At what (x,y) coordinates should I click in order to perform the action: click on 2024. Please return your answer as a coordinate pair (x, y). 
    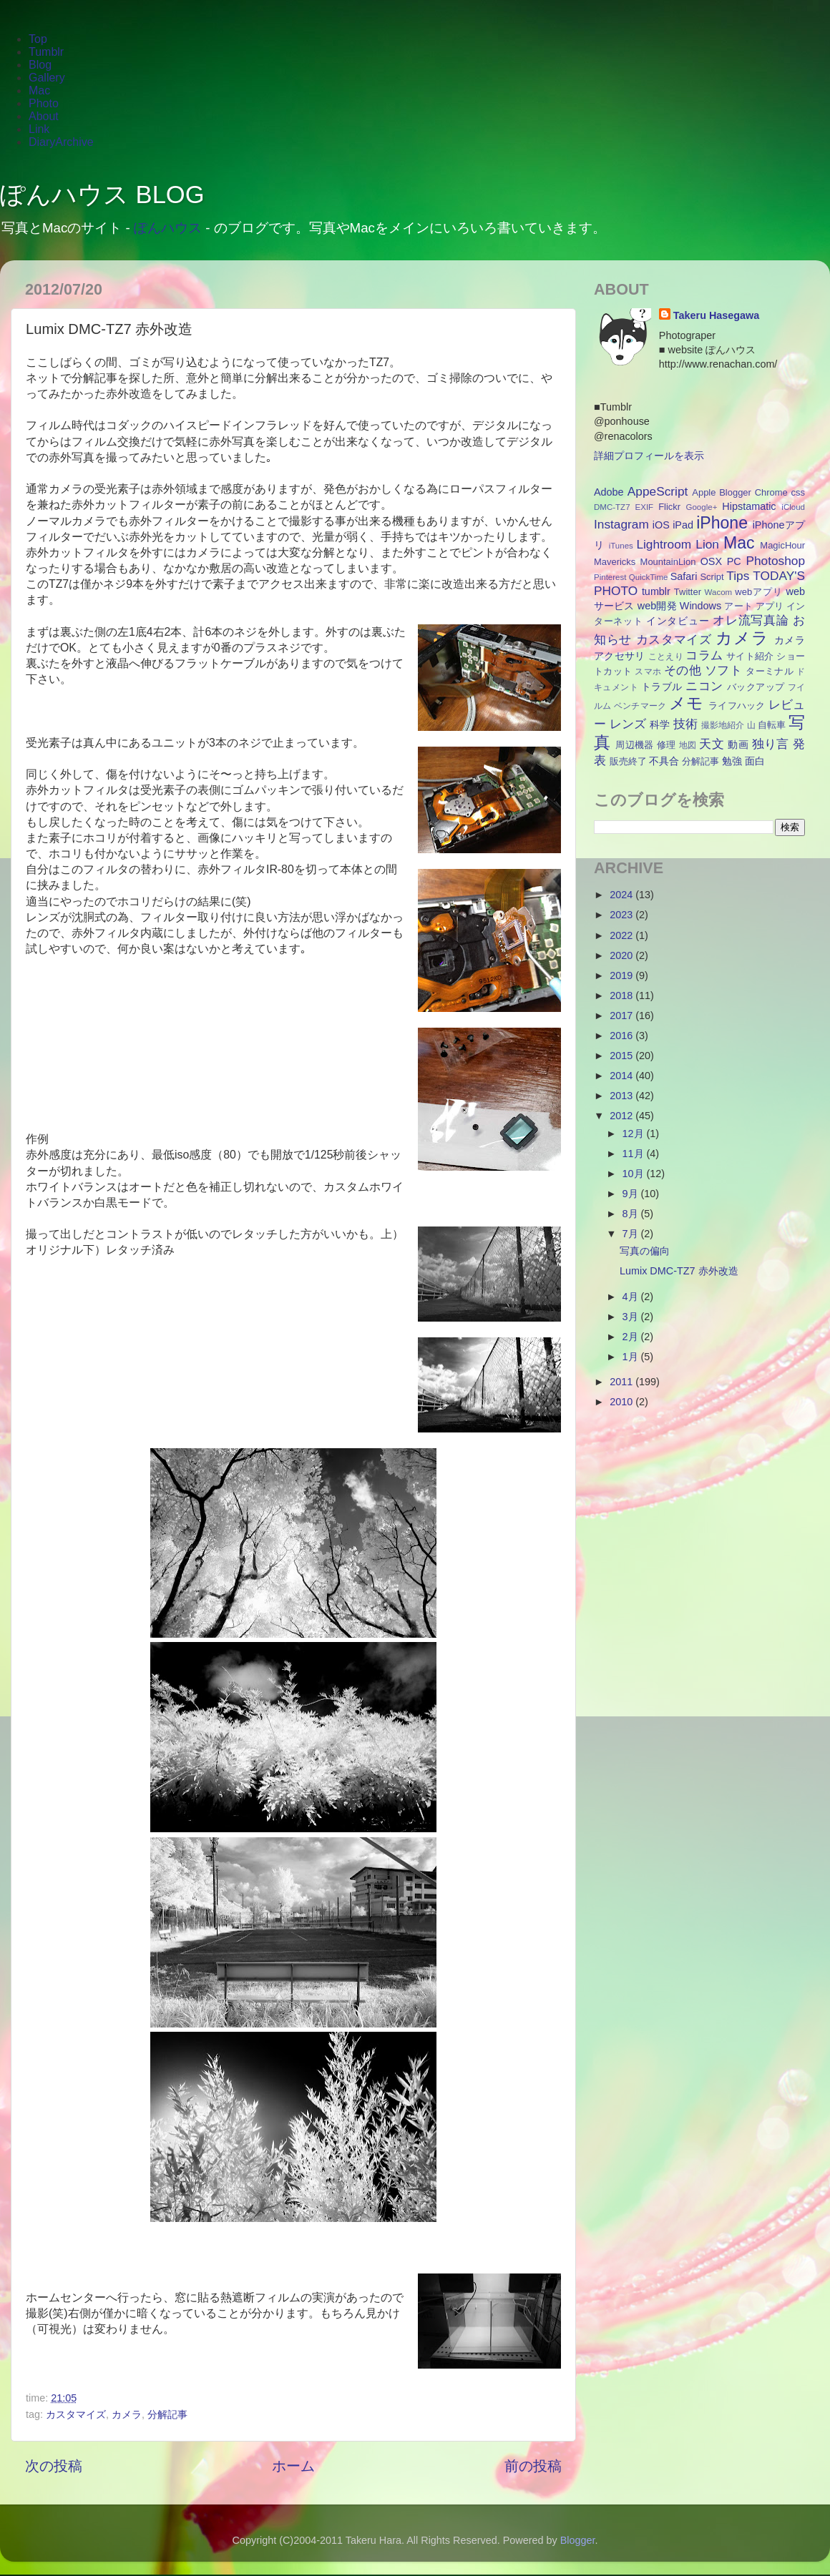
    Looking at the image, I should click on (622, 894).